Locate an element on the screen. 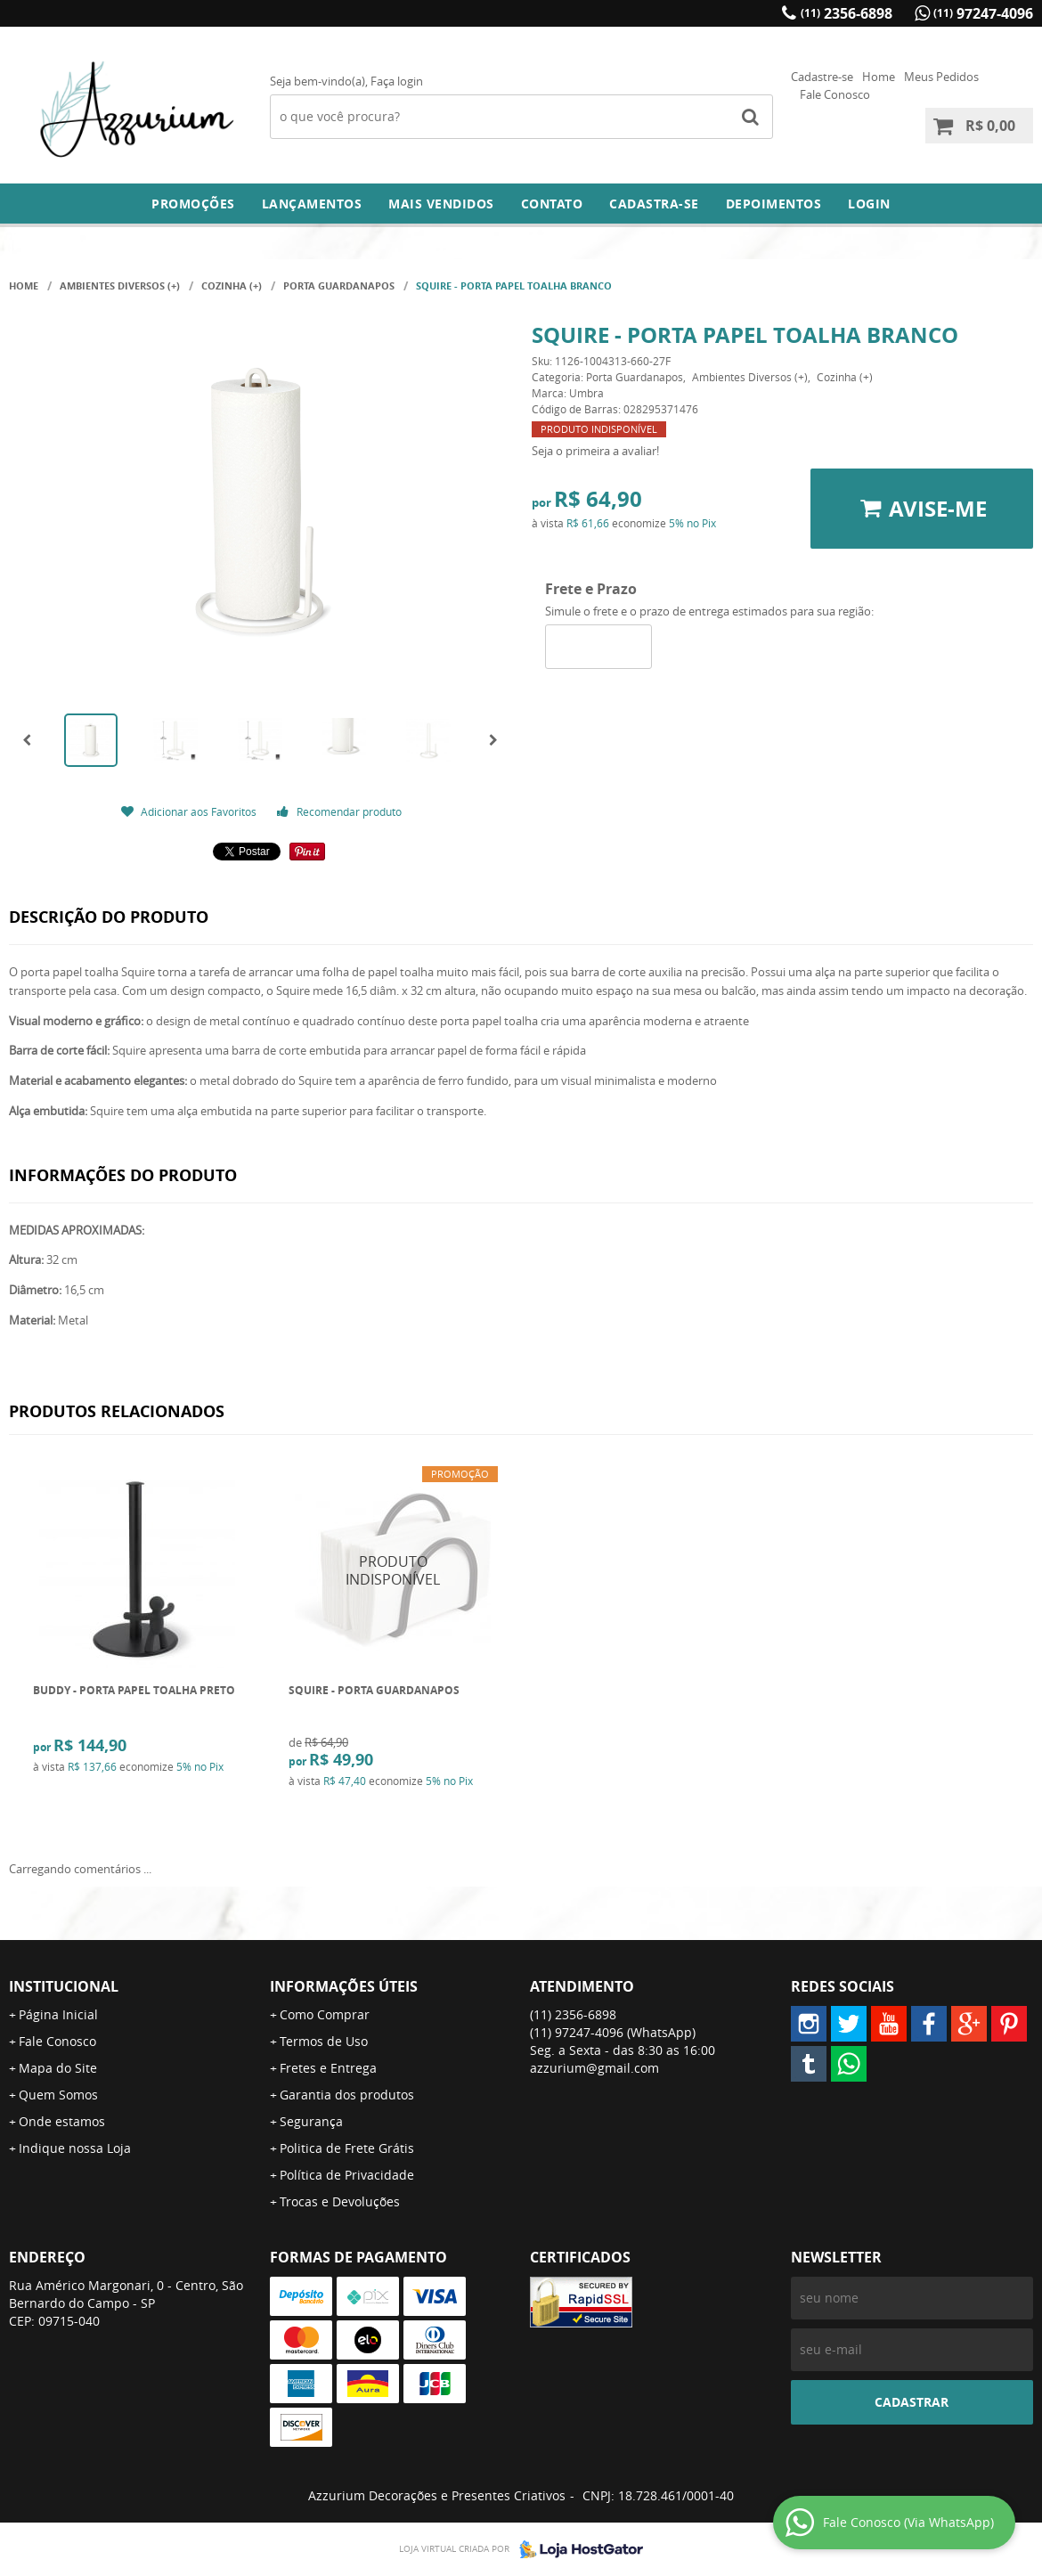 Image resolution: width=1042 pixels, height=2576 pixels. Cadastre-se is located at coordinates (822, 77).